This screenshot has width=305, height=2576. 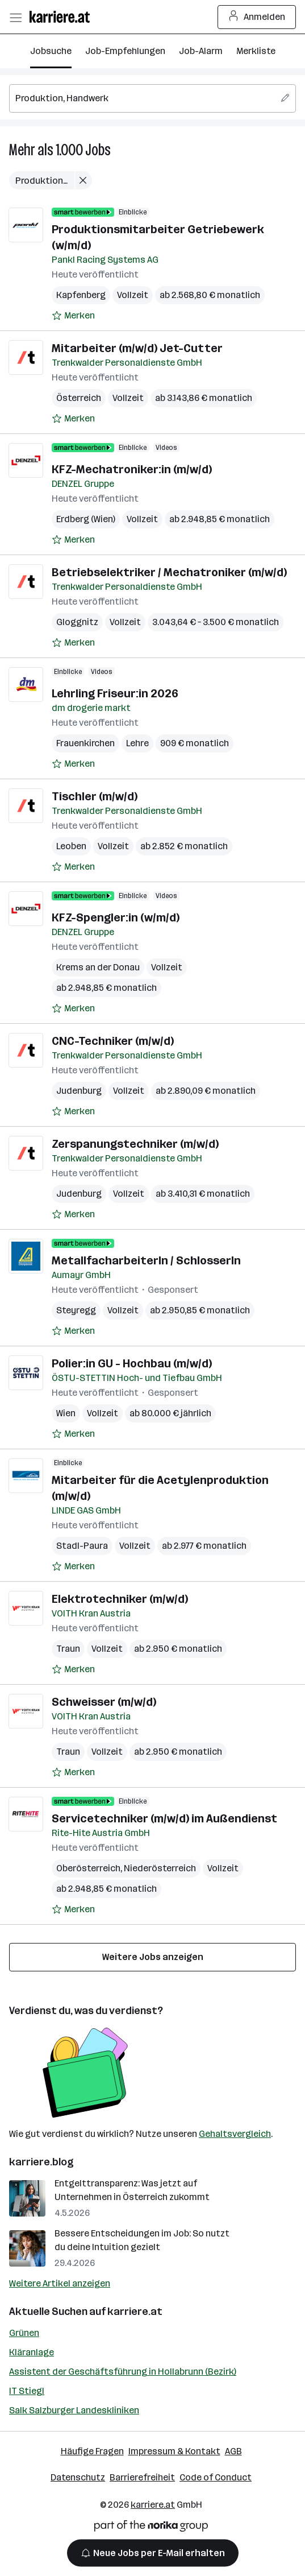 What do you see at coordinates (98, 967) in the screenshot?
I see `Krems an der Donau` at bounding box center [98, 967].